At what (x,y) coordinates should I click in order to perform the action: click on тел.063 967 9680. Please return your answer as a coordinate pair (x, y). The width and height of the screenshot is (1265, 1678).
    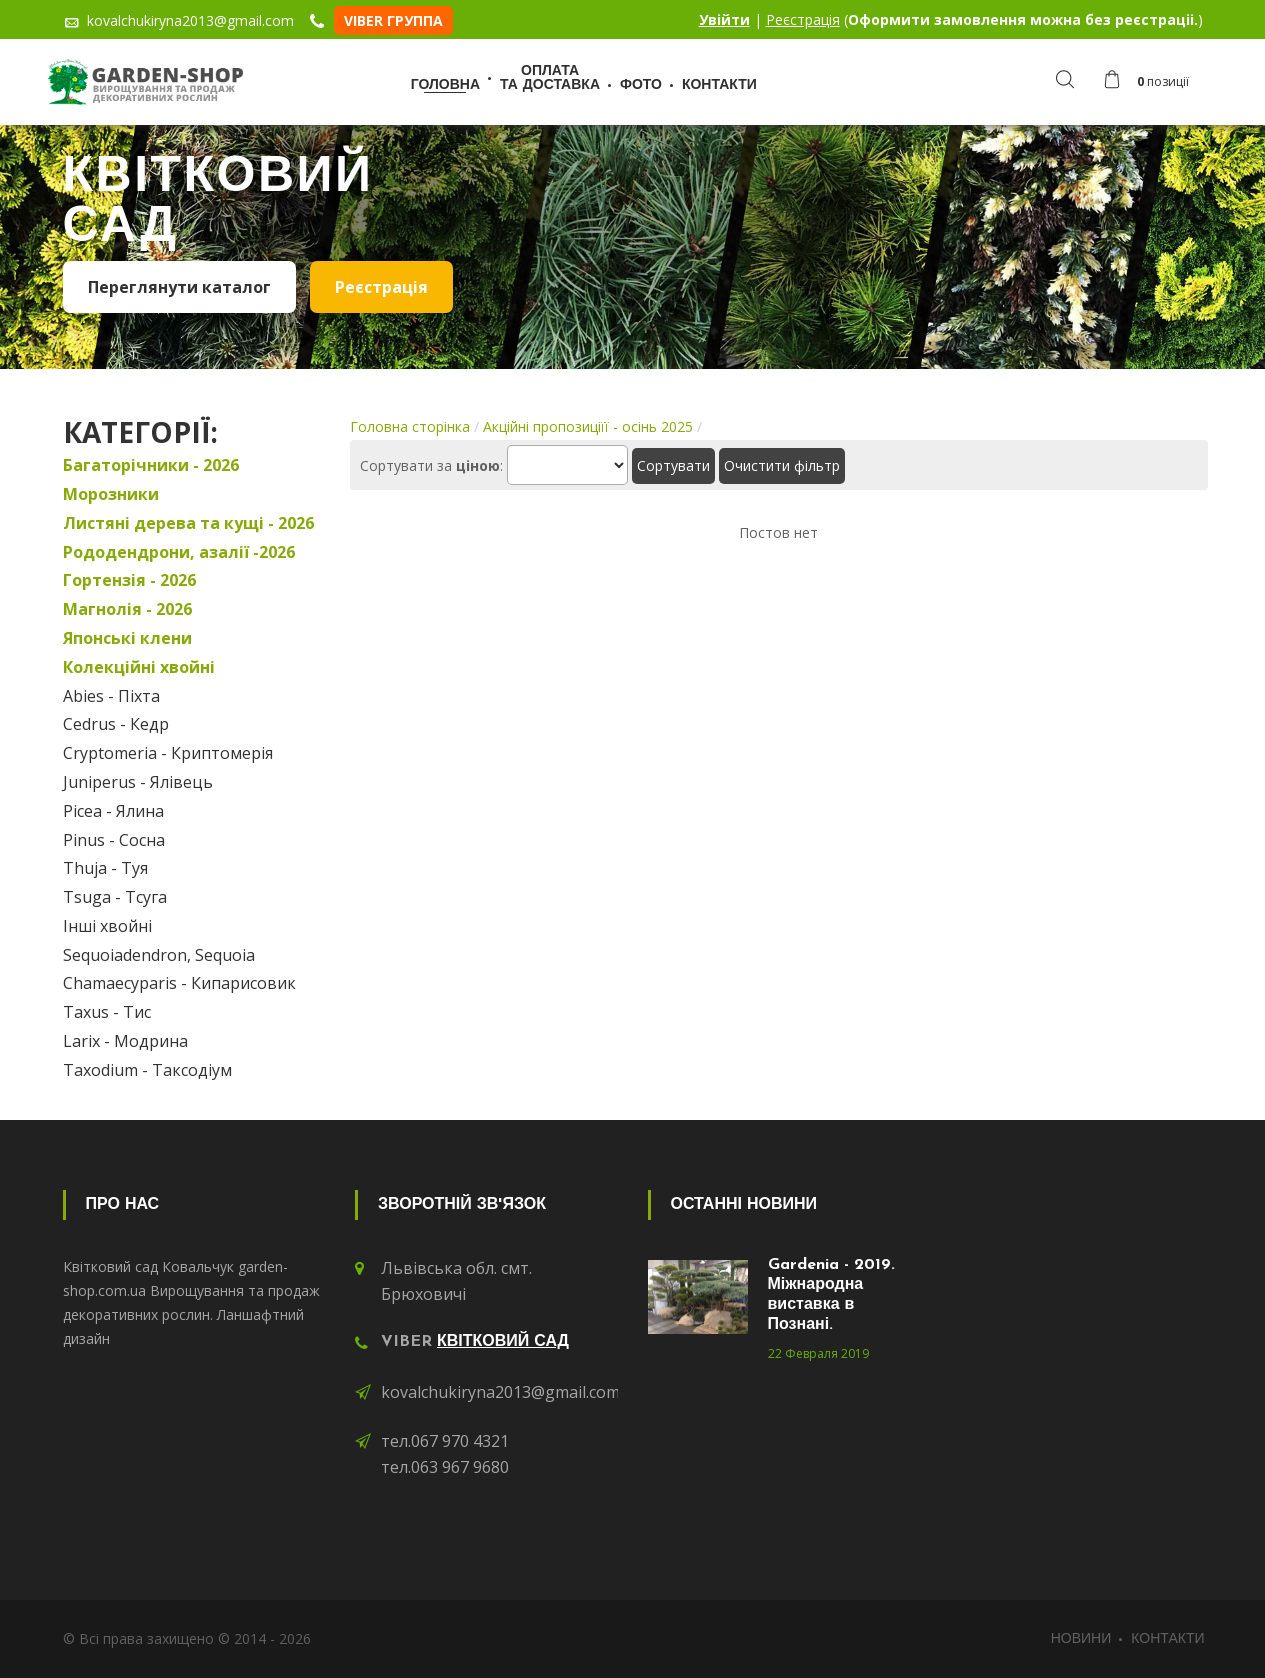
    Looking at the image, I should click on (445, 1467).